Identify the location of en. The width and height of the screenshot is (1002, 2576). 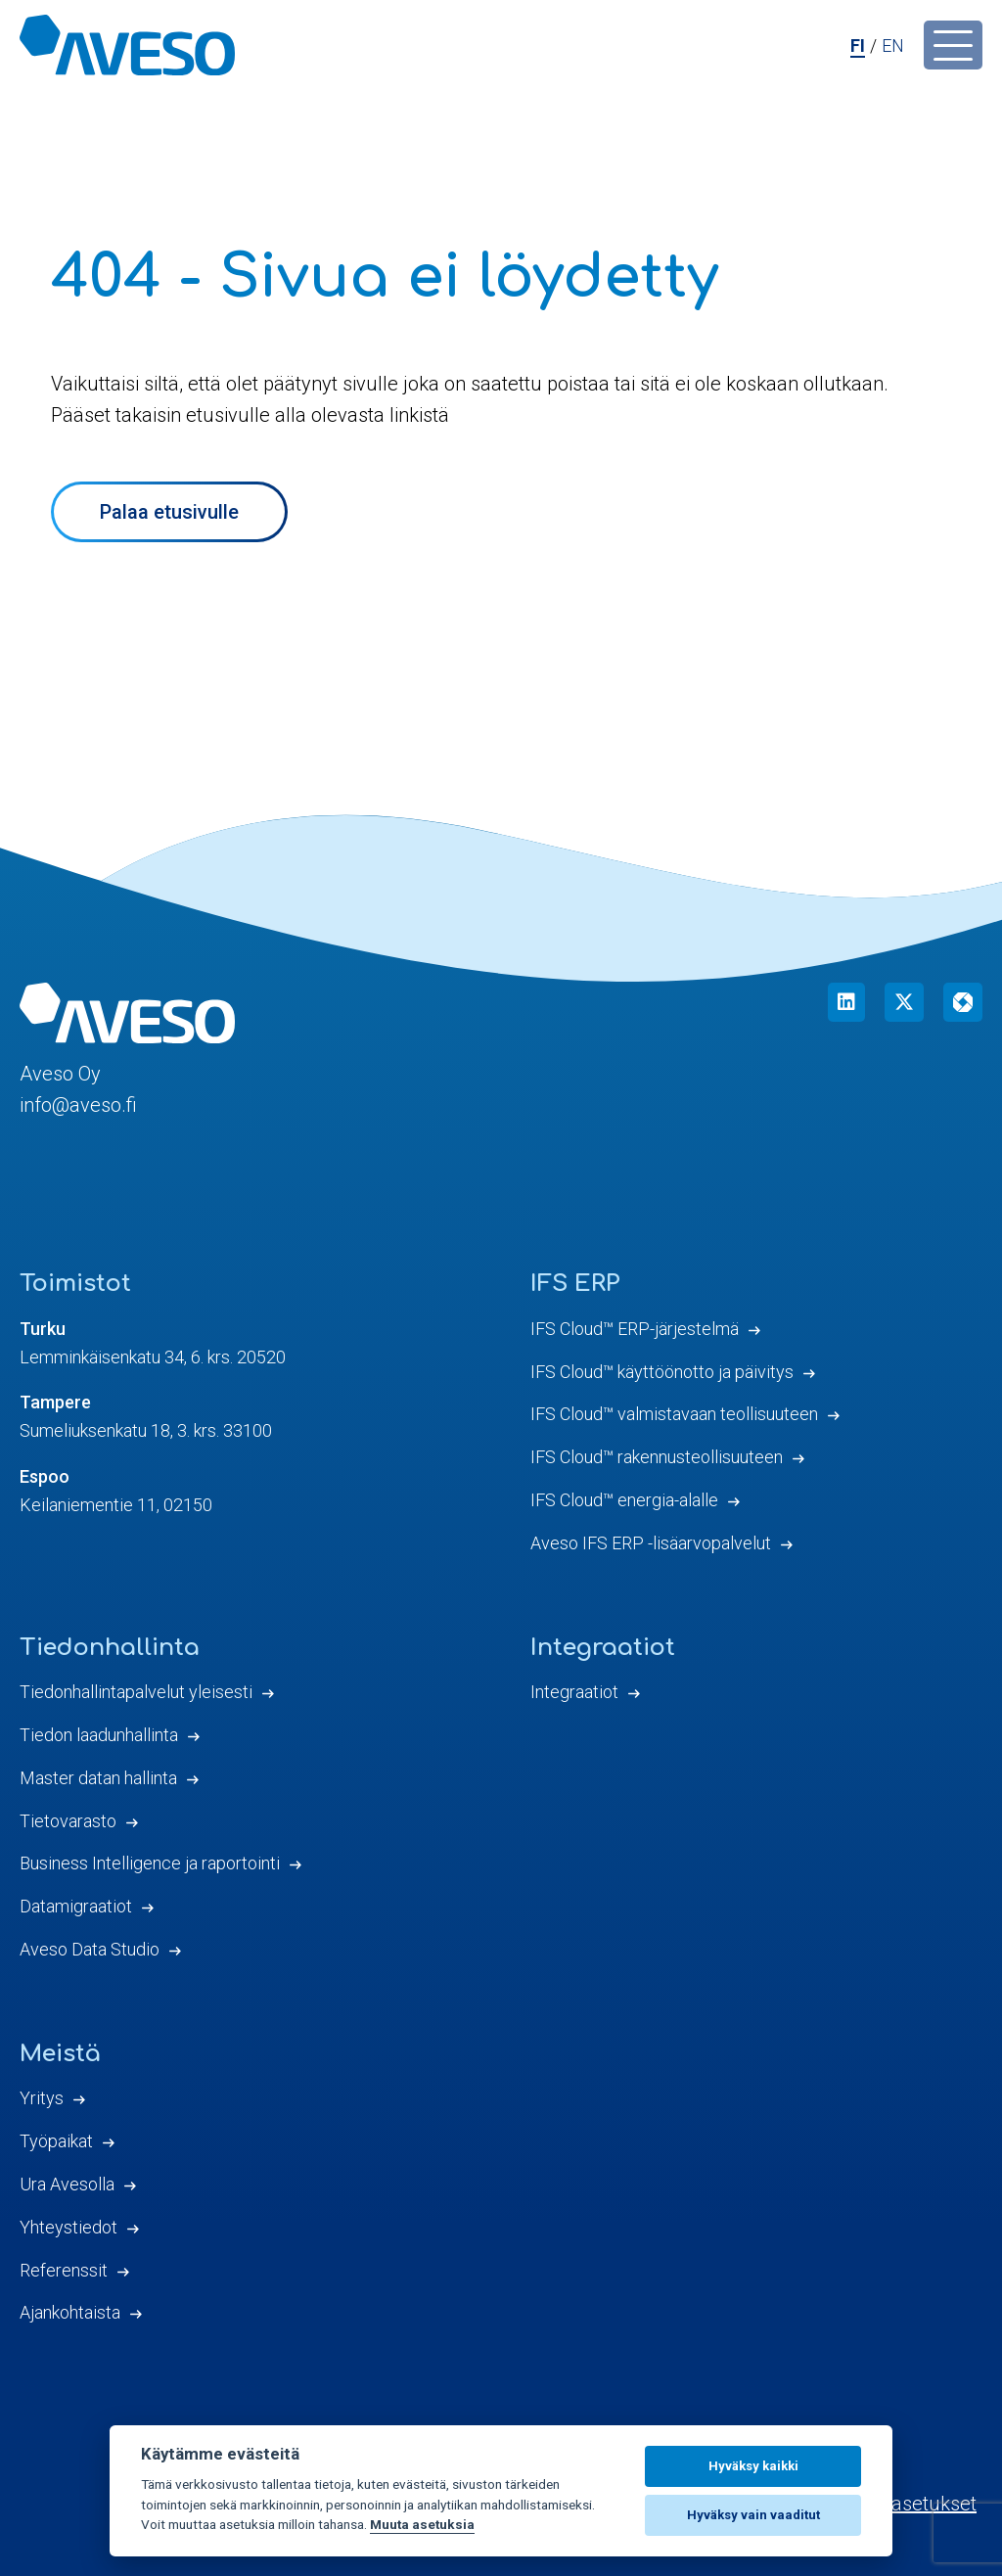
(893, 45).